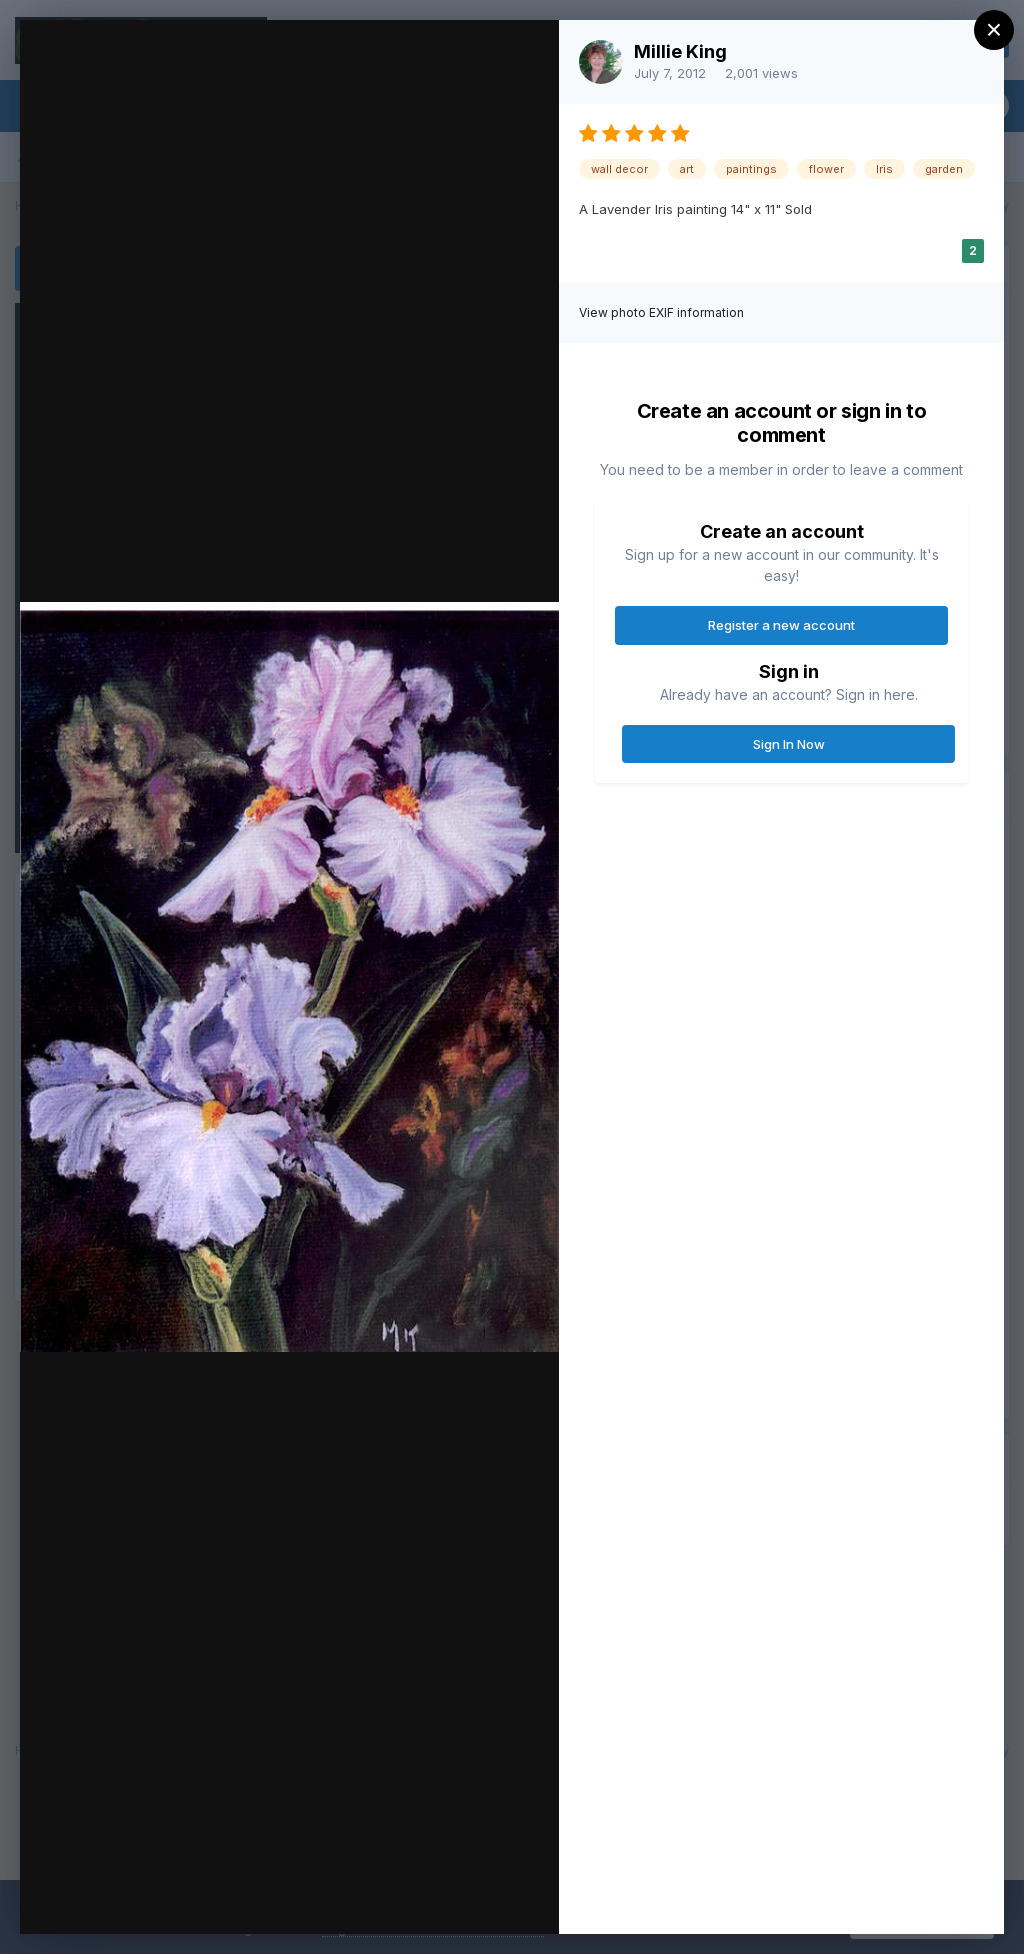 This screenshot has height=1954, width=1024. What do you see at coordinates (781, 625) in the screenshot?
I see `Register a new account` at bounding box center [781, 625].